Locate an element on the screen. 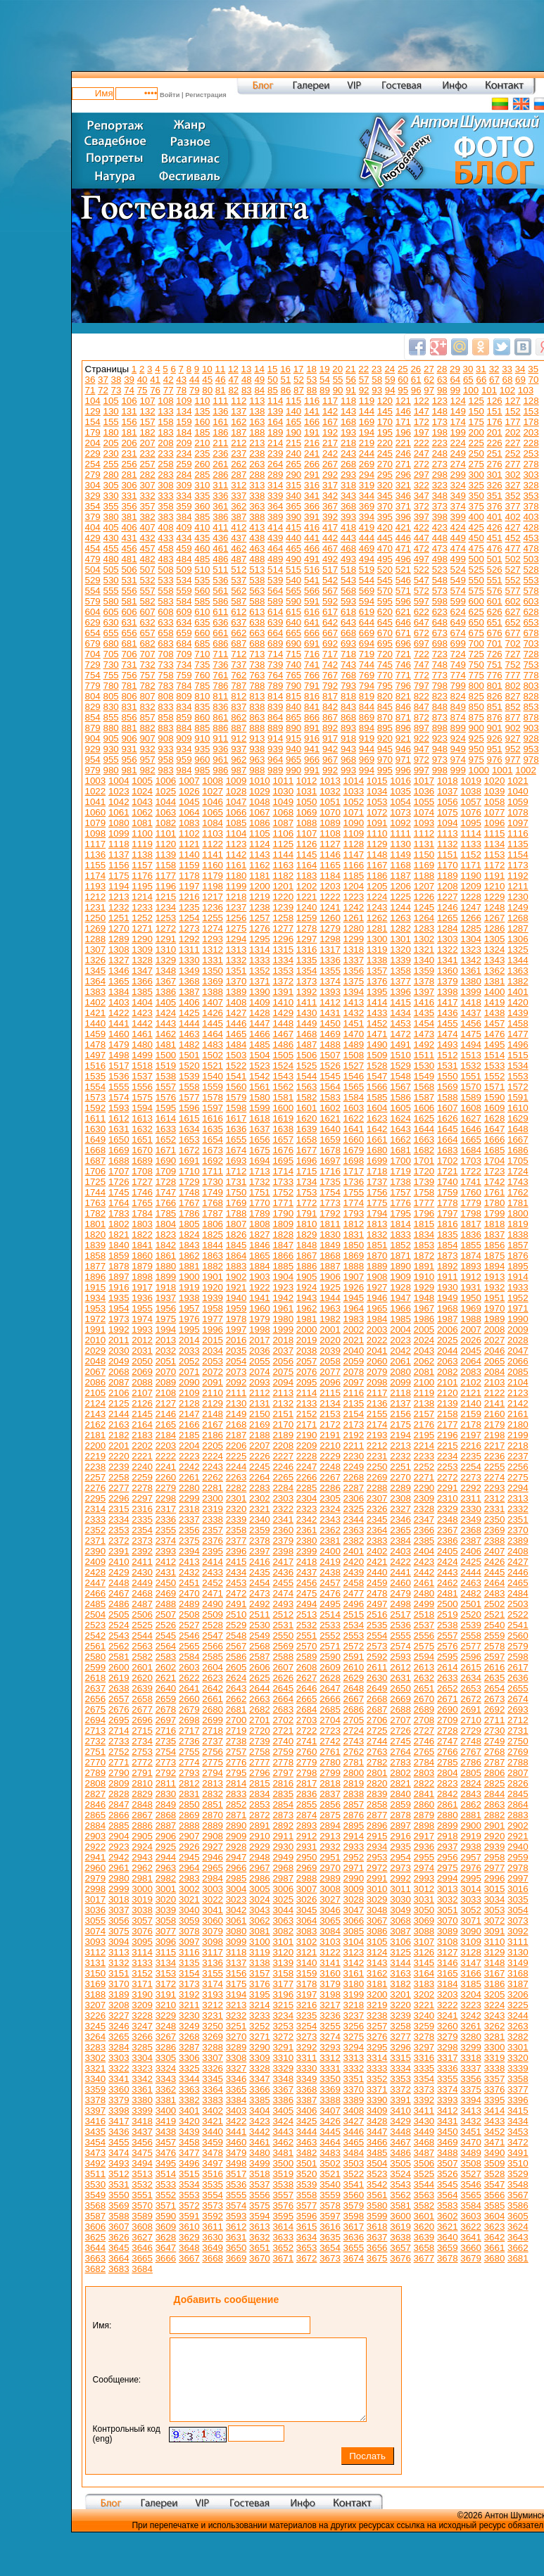 The image size is (544, 2576). 1781 is located at coordinates (518, 1203).